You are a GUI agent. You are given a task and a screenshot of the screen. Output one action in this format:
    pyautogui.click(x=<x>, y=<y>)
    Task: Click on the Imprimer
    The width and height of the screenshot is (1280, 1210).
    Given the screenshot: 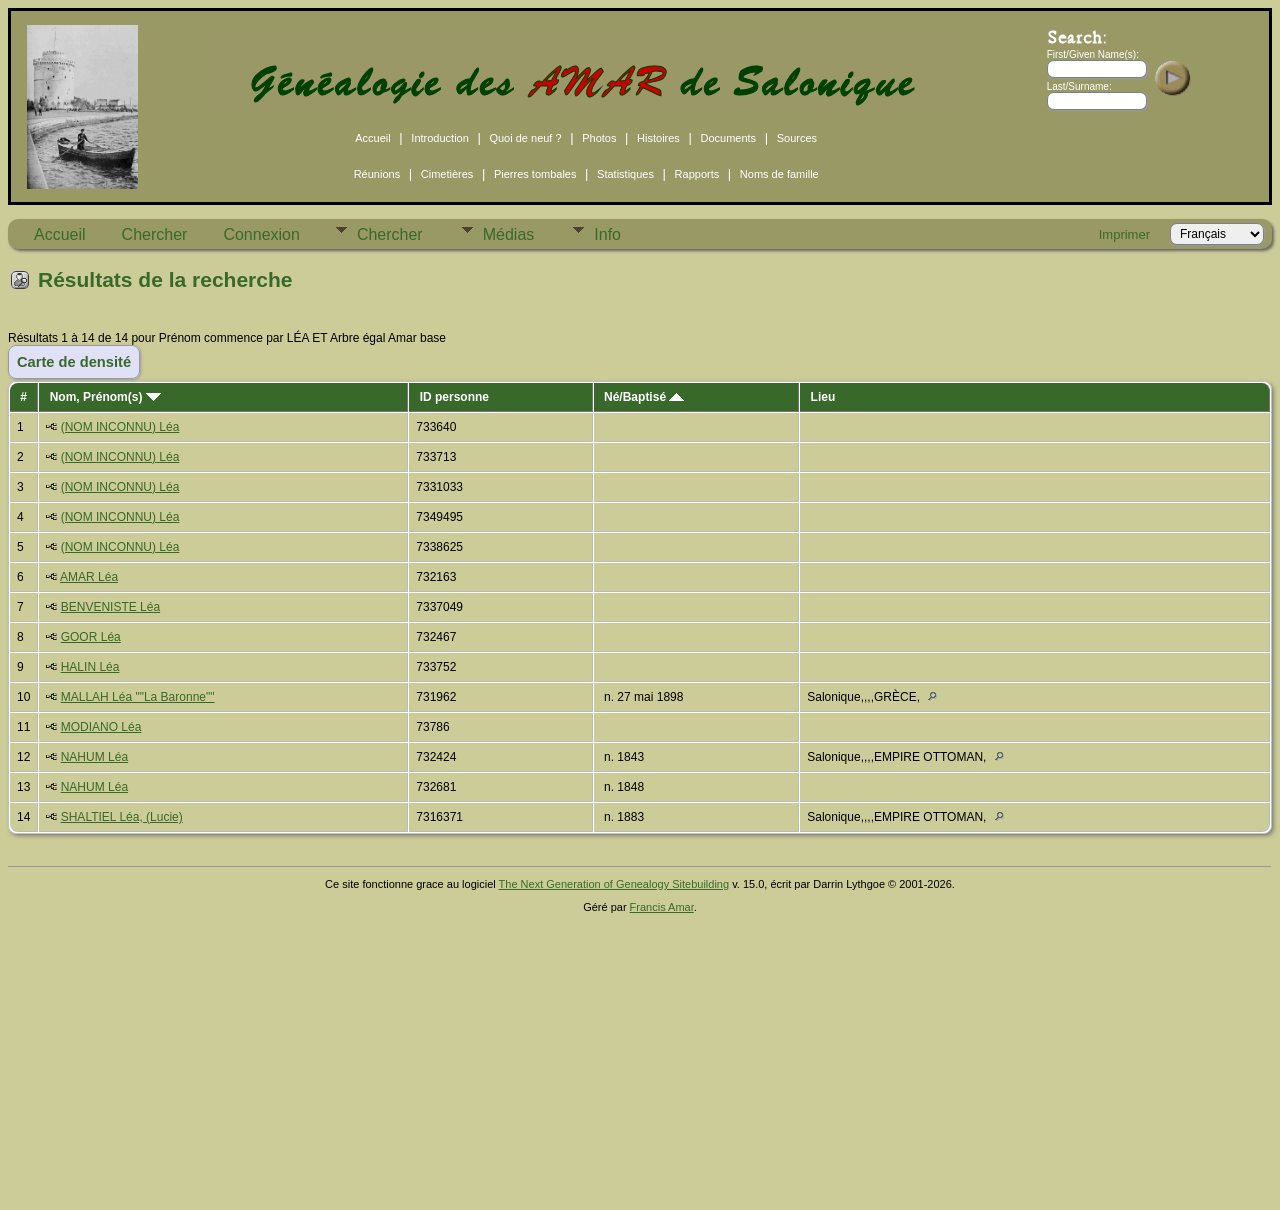 What is the action you would take?
    pyautogui.click(x=1124, y=234)
    